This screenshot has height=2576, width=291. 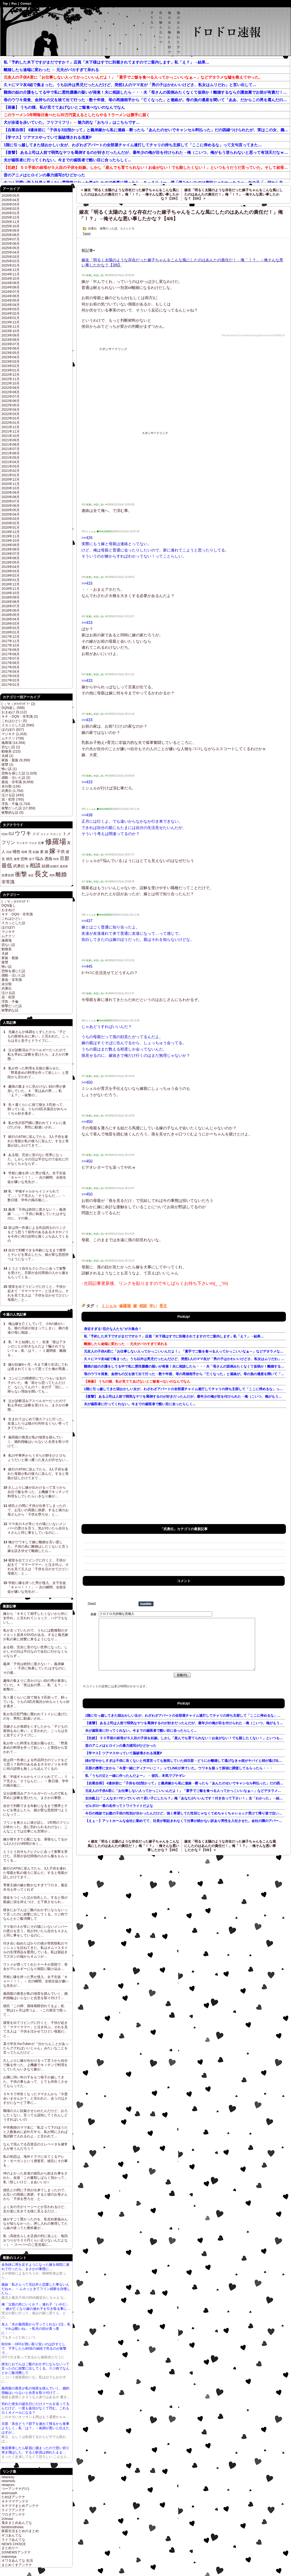 I want to click on 彼女におでんはご飯のおかずにならないって言ったのに頻繁に出してくる。スジ肉でなんとかご飯消費して, so click(x=35, y=1914).